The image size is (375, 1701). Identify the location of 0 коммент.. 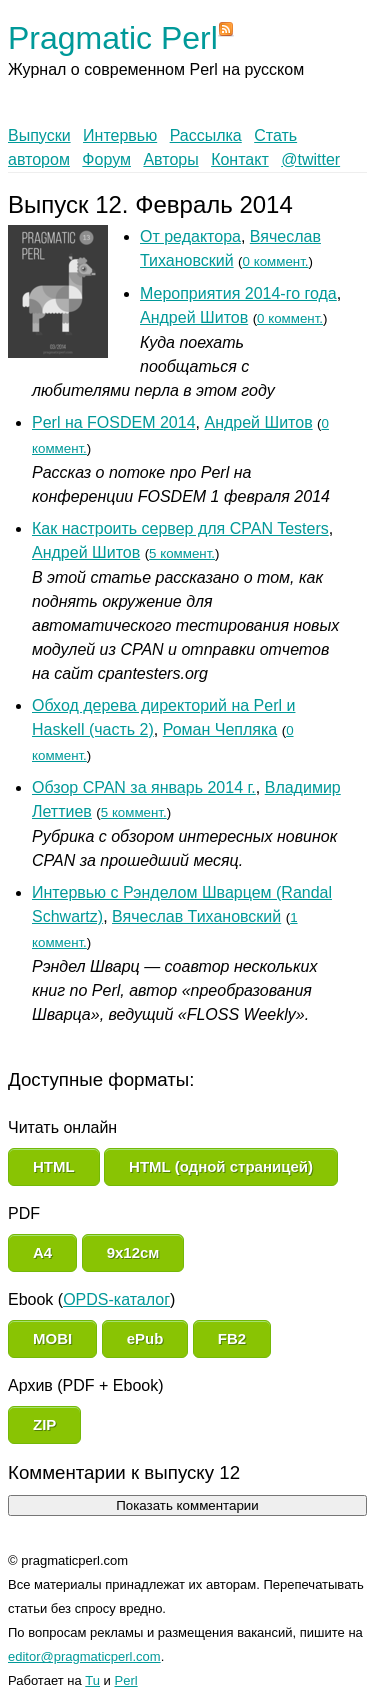
(276, 261).